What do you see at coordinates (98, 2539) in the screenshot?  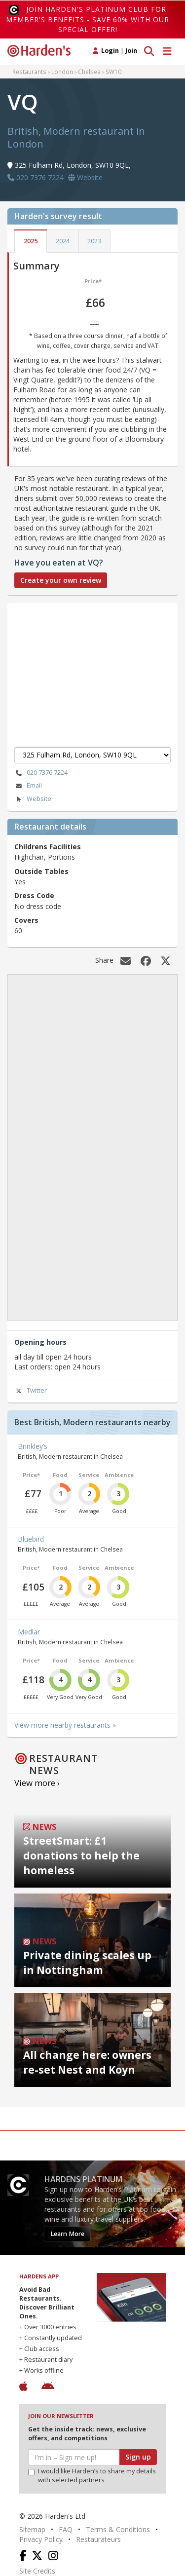 I see `Restaurateurs` at bounding box center [98, 2539].